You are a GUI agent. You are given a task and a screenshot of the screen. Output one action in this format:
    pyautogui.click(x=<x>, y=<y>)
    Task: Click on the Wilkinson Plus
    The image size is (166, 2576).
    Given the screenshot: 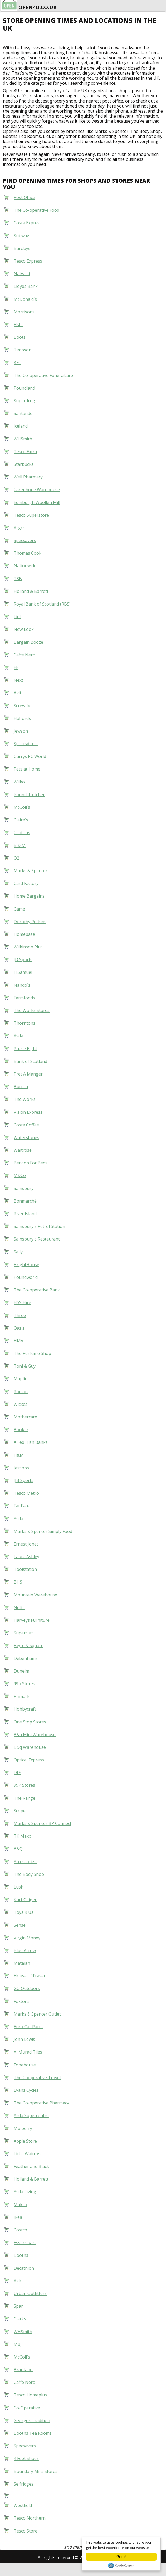 What is the action you would take?
    pyautogui.click(x=28, y=947)
    